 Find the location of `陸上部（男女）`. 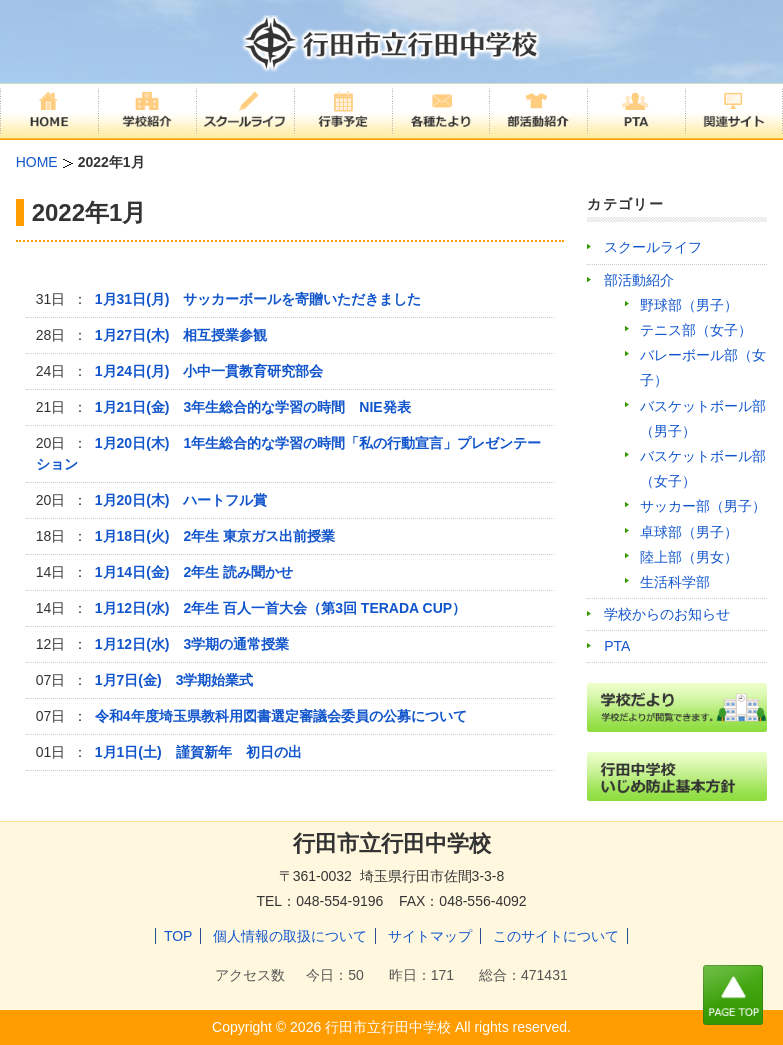

陸上部（男女） is located at coordinates (689, 557).